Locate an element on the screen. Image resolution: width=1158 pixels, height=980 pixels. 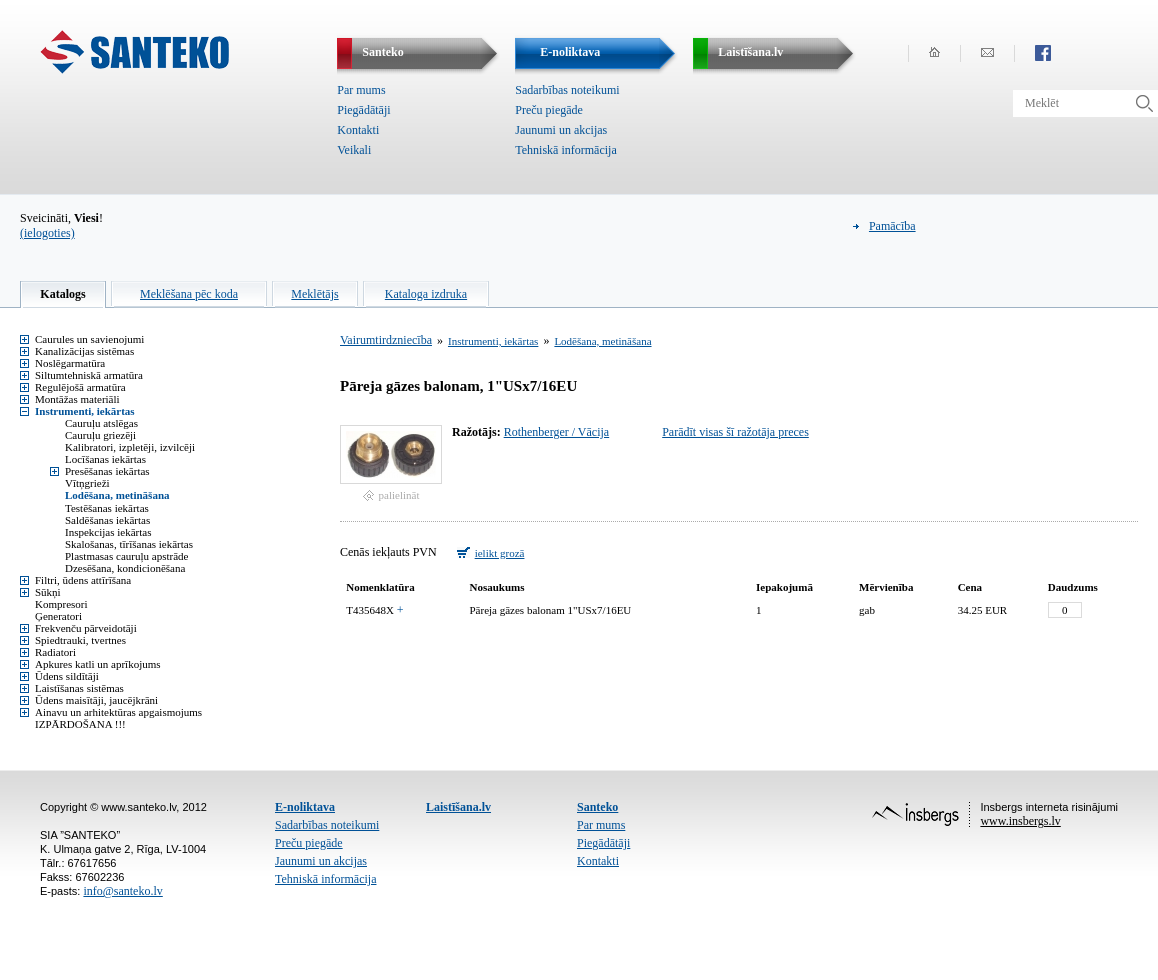
Filtri, ūdens attīrīšana is located at coordinates (83, 580).